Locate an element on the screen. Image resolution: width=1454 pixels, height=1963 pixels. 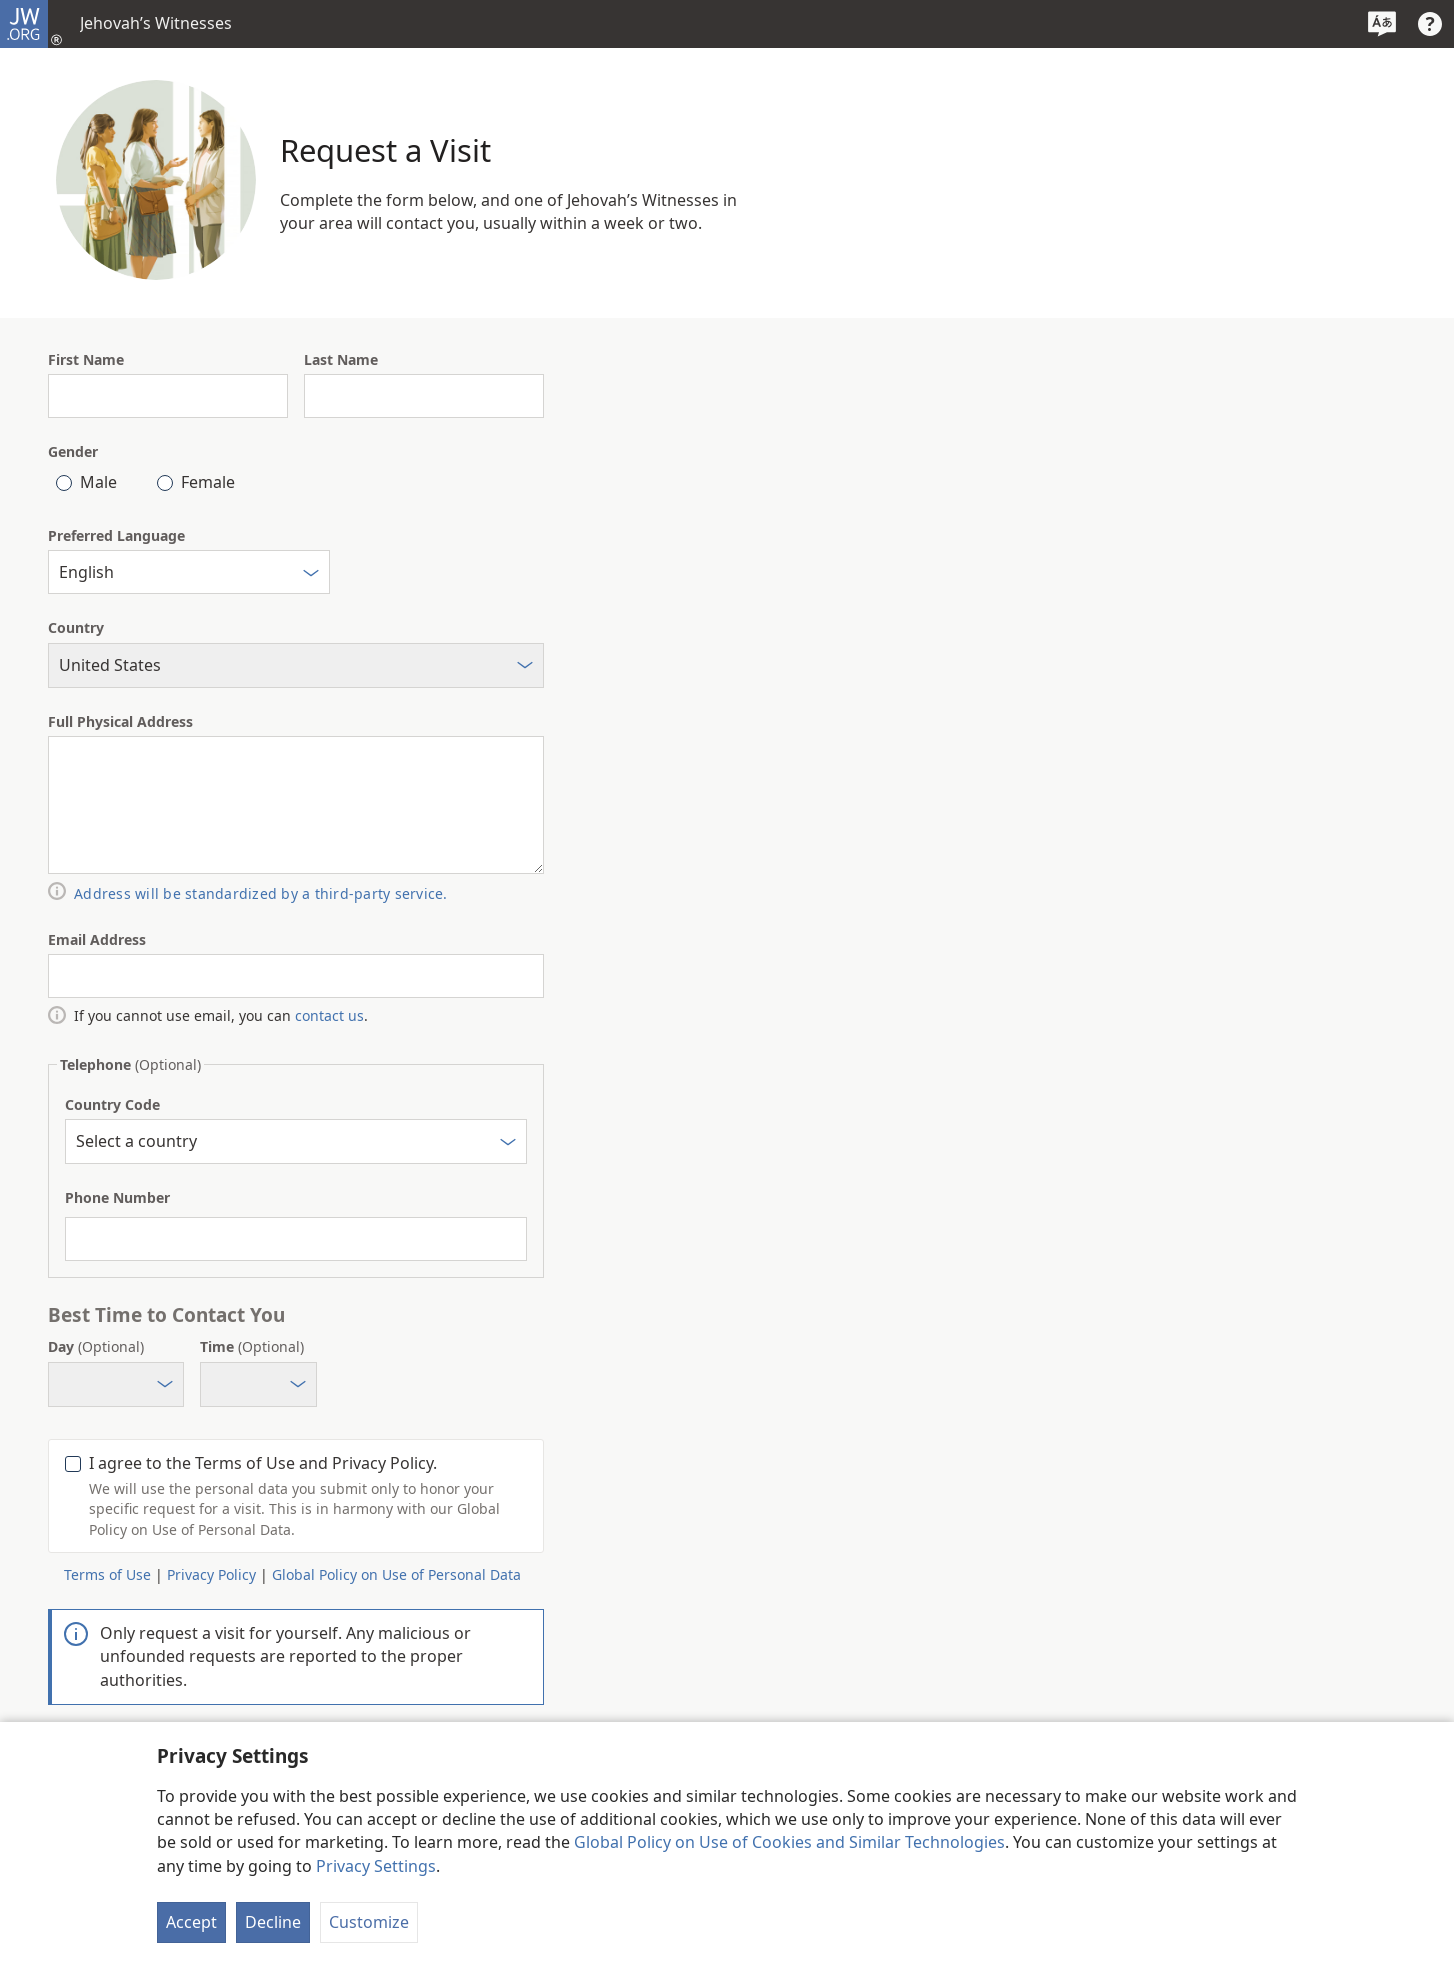
contact us is located at coordinates (329, 1015).